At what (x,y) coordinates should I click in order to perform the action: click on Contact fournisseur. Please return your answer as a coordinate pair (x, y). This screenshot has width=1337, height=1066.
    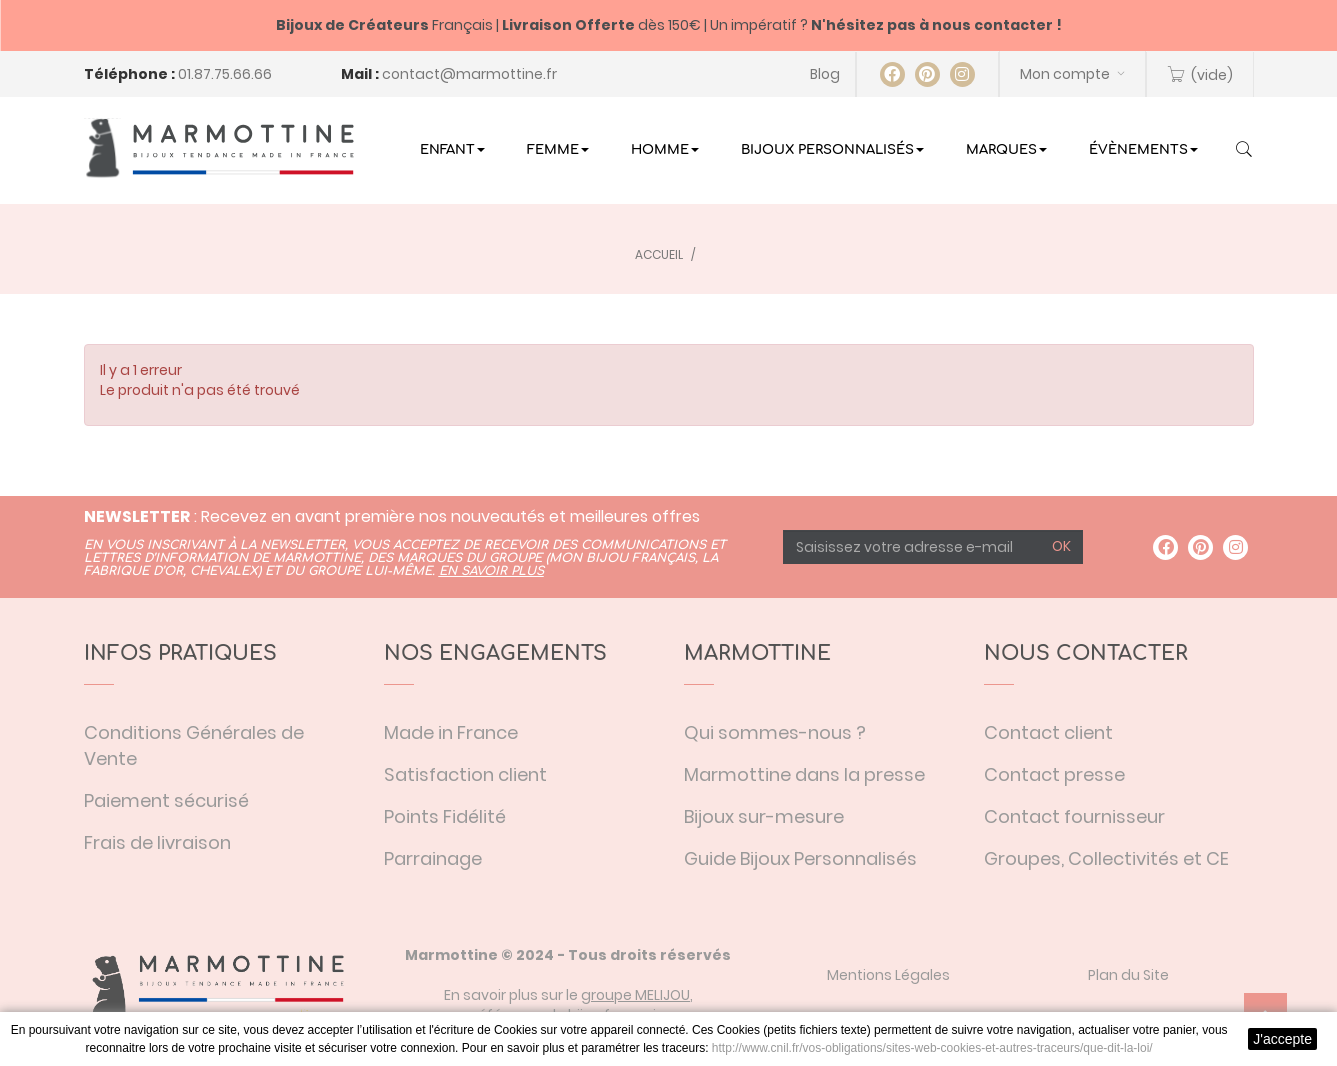
    Looking at the image, I should click on (1074, 816).